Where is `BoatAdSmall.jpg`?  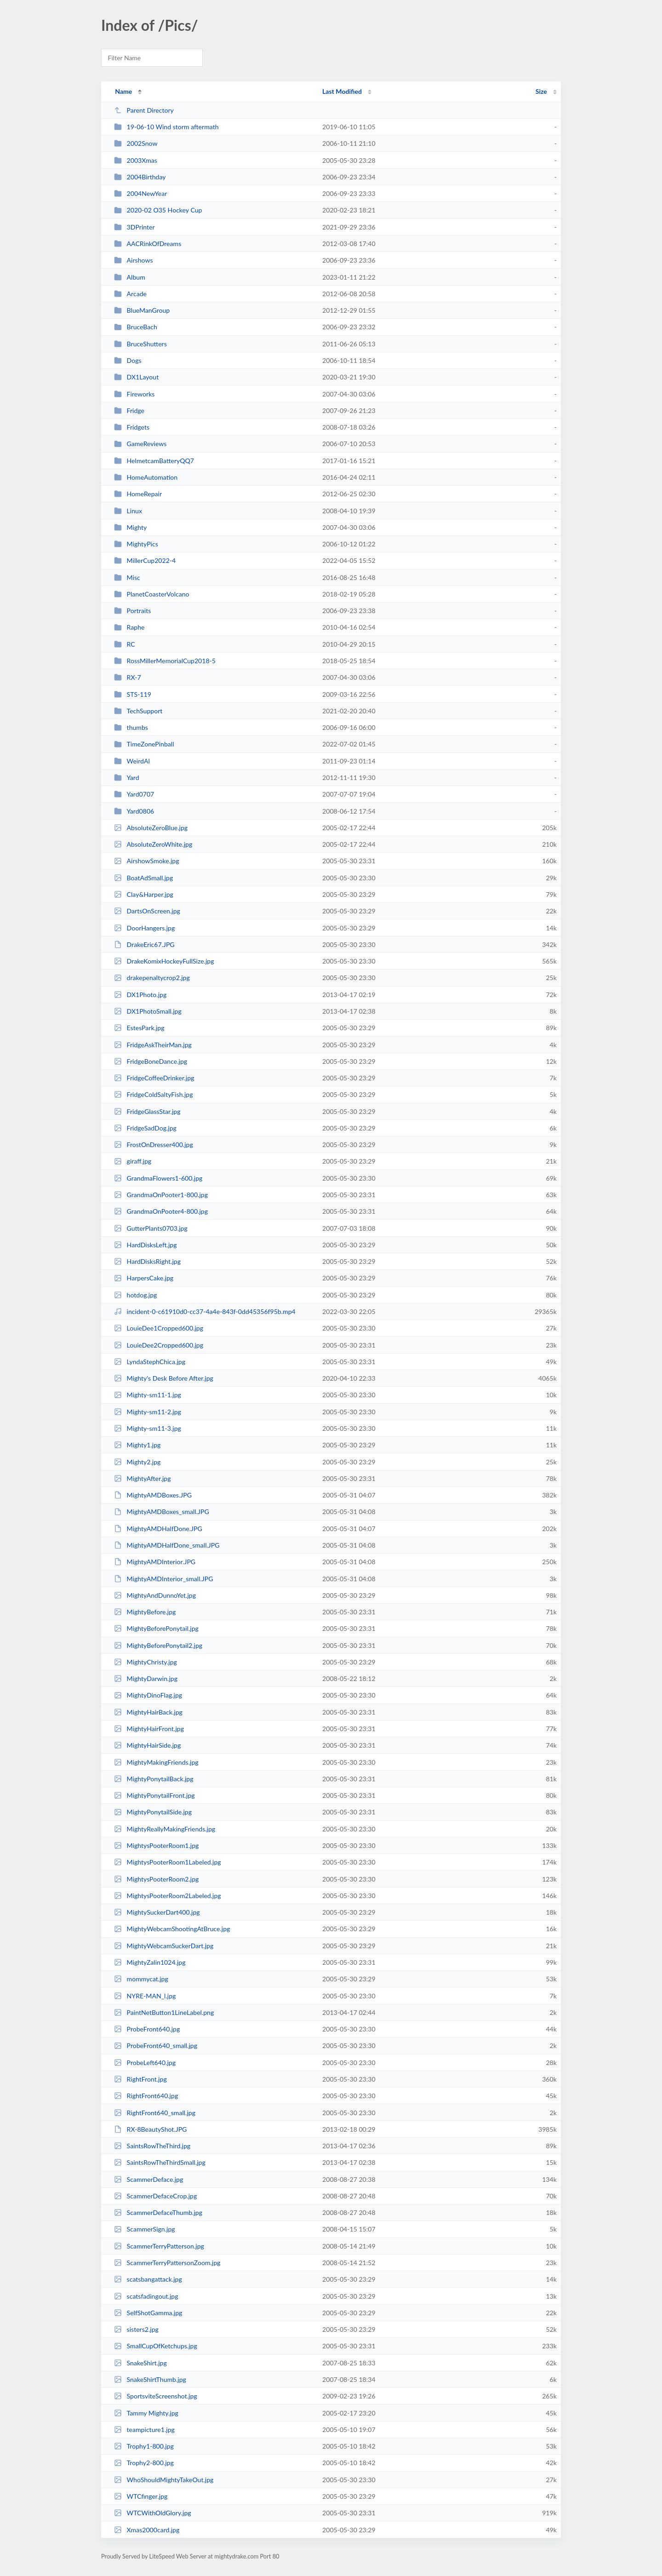
BoatAdSmall.jpg is located at coordinates (143, 878).